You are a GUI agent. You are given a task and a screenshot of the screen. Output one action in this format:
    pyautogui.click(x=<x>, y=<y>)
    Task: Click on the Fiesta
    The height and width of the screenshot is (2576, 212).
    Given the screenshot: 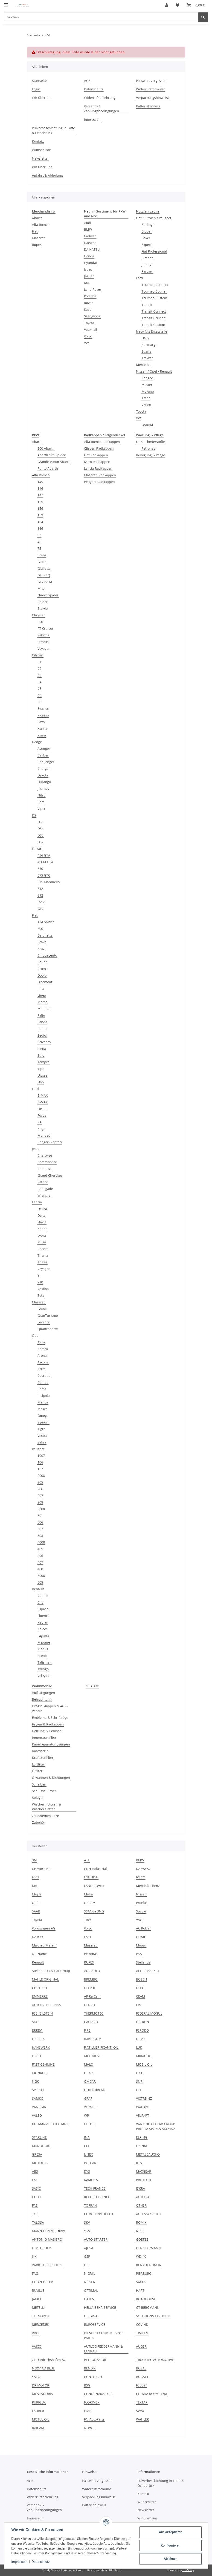 What is the action you would take?
    pyautogui.click(x=42, y=1109)
    